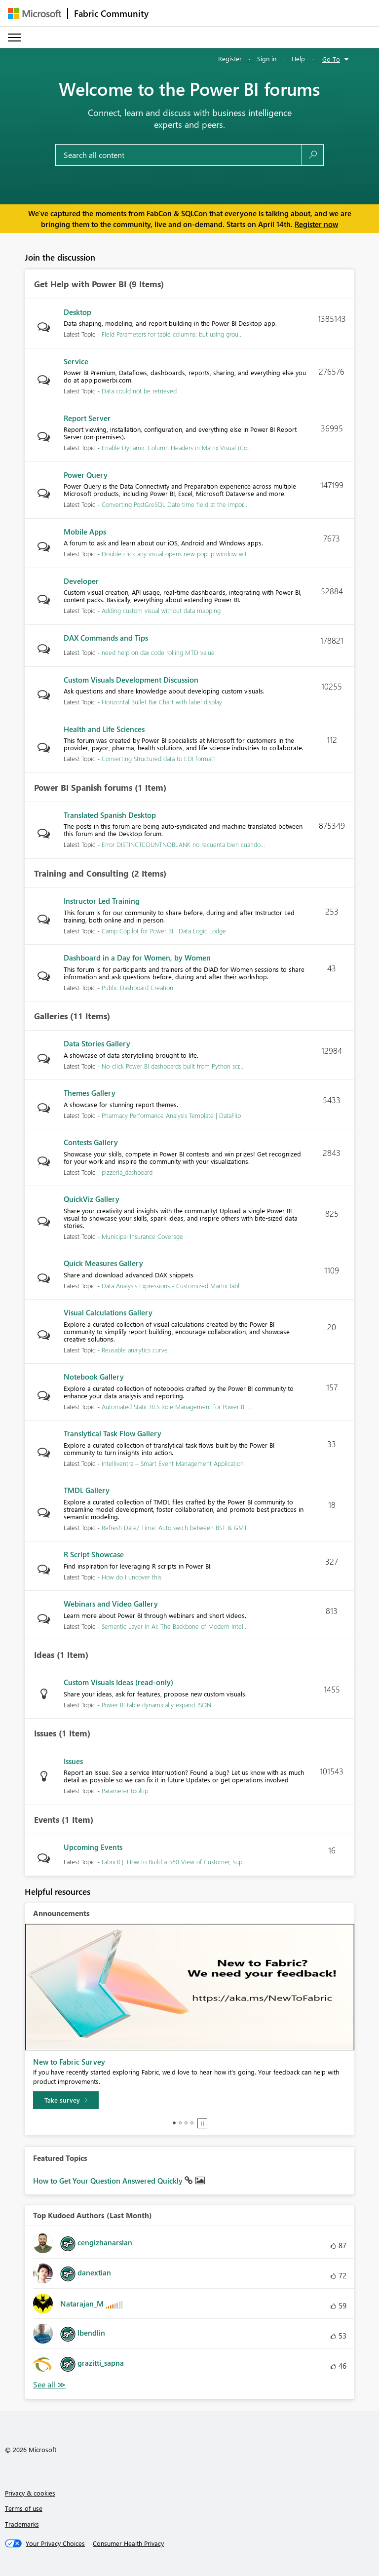 The width and height of the screenshot is (379, 2576). Describe the element at coordinates (142, 1236) in the screenshot. I see `Municipal Insurance Coverage` at that location.